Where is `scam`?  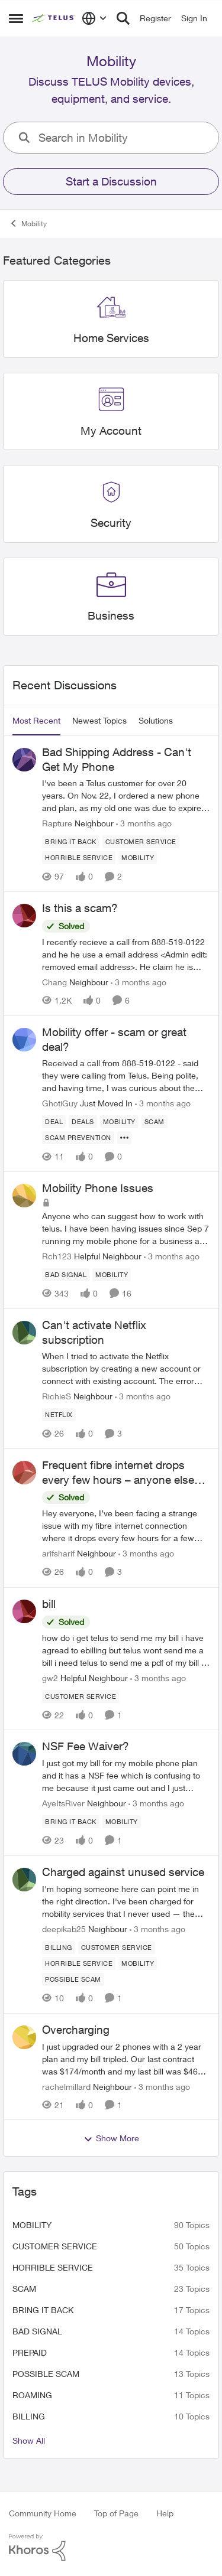 scam is located at coordinates (24, 2289).